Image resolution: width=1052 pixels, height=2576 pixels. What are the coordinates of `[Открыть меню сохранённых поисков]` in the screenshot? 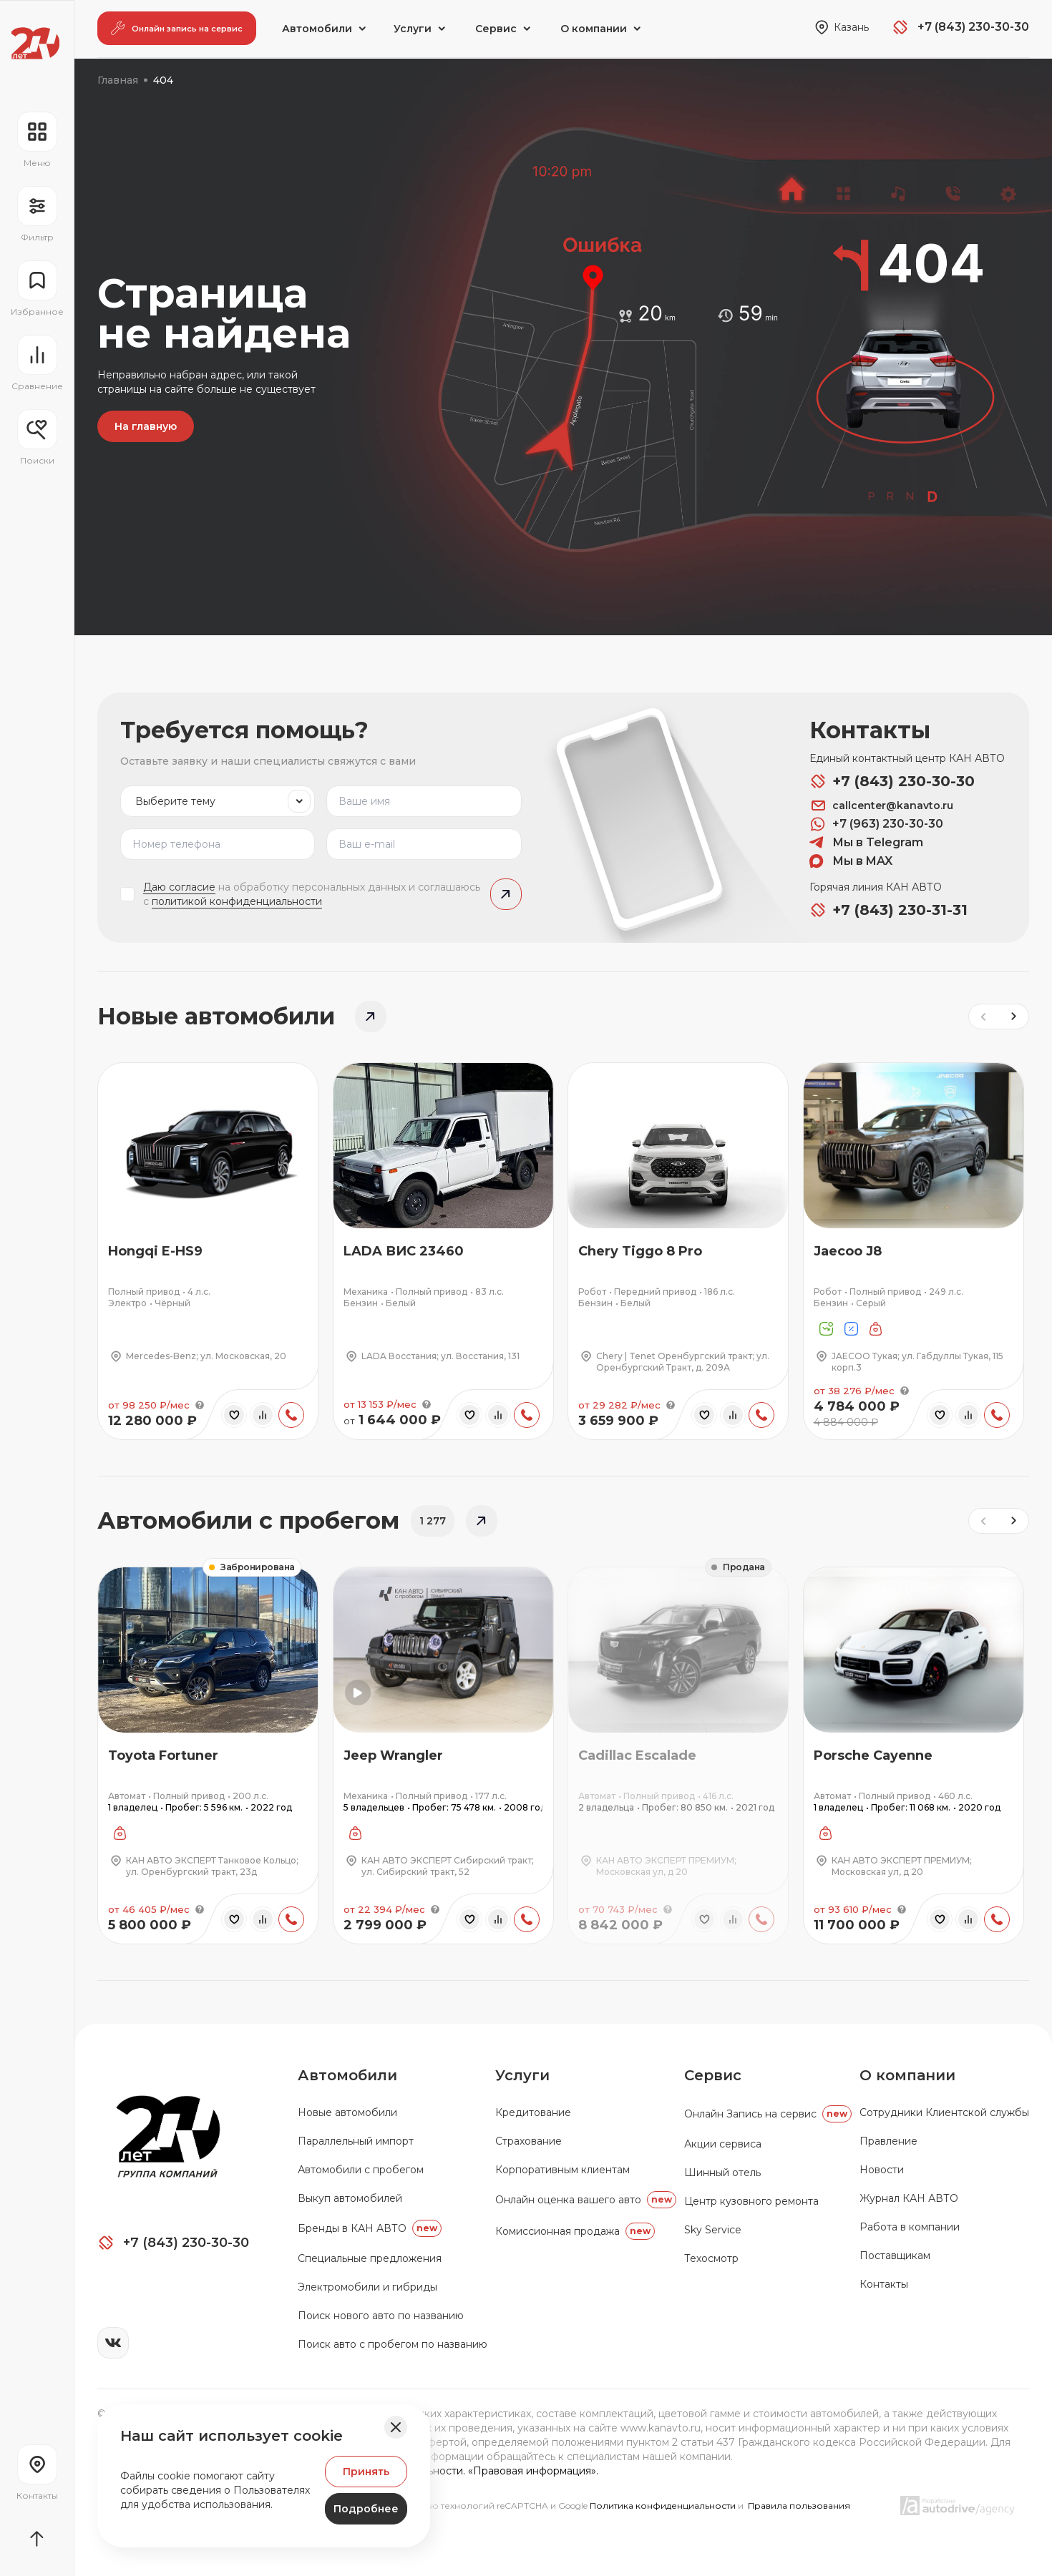 It's located at (36, 437).